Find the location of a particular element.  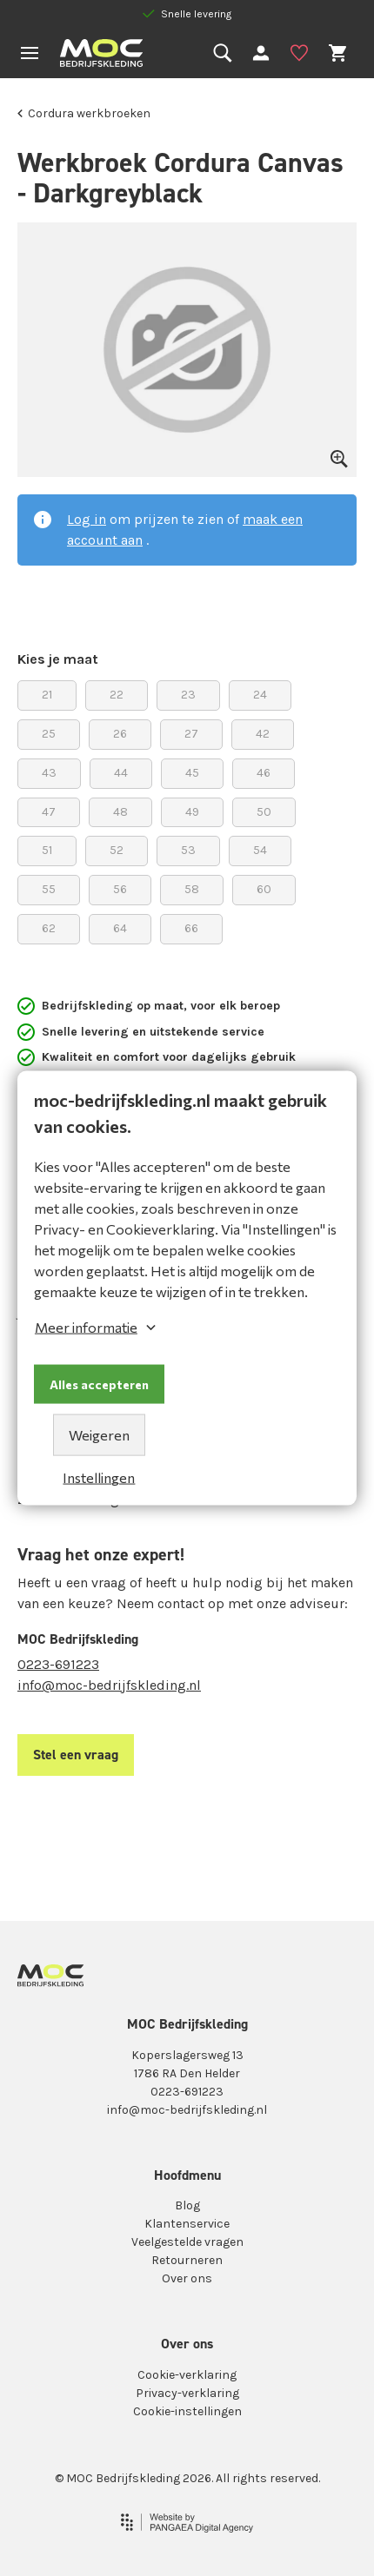

Instellingen is located at coordinates (99, 1477).